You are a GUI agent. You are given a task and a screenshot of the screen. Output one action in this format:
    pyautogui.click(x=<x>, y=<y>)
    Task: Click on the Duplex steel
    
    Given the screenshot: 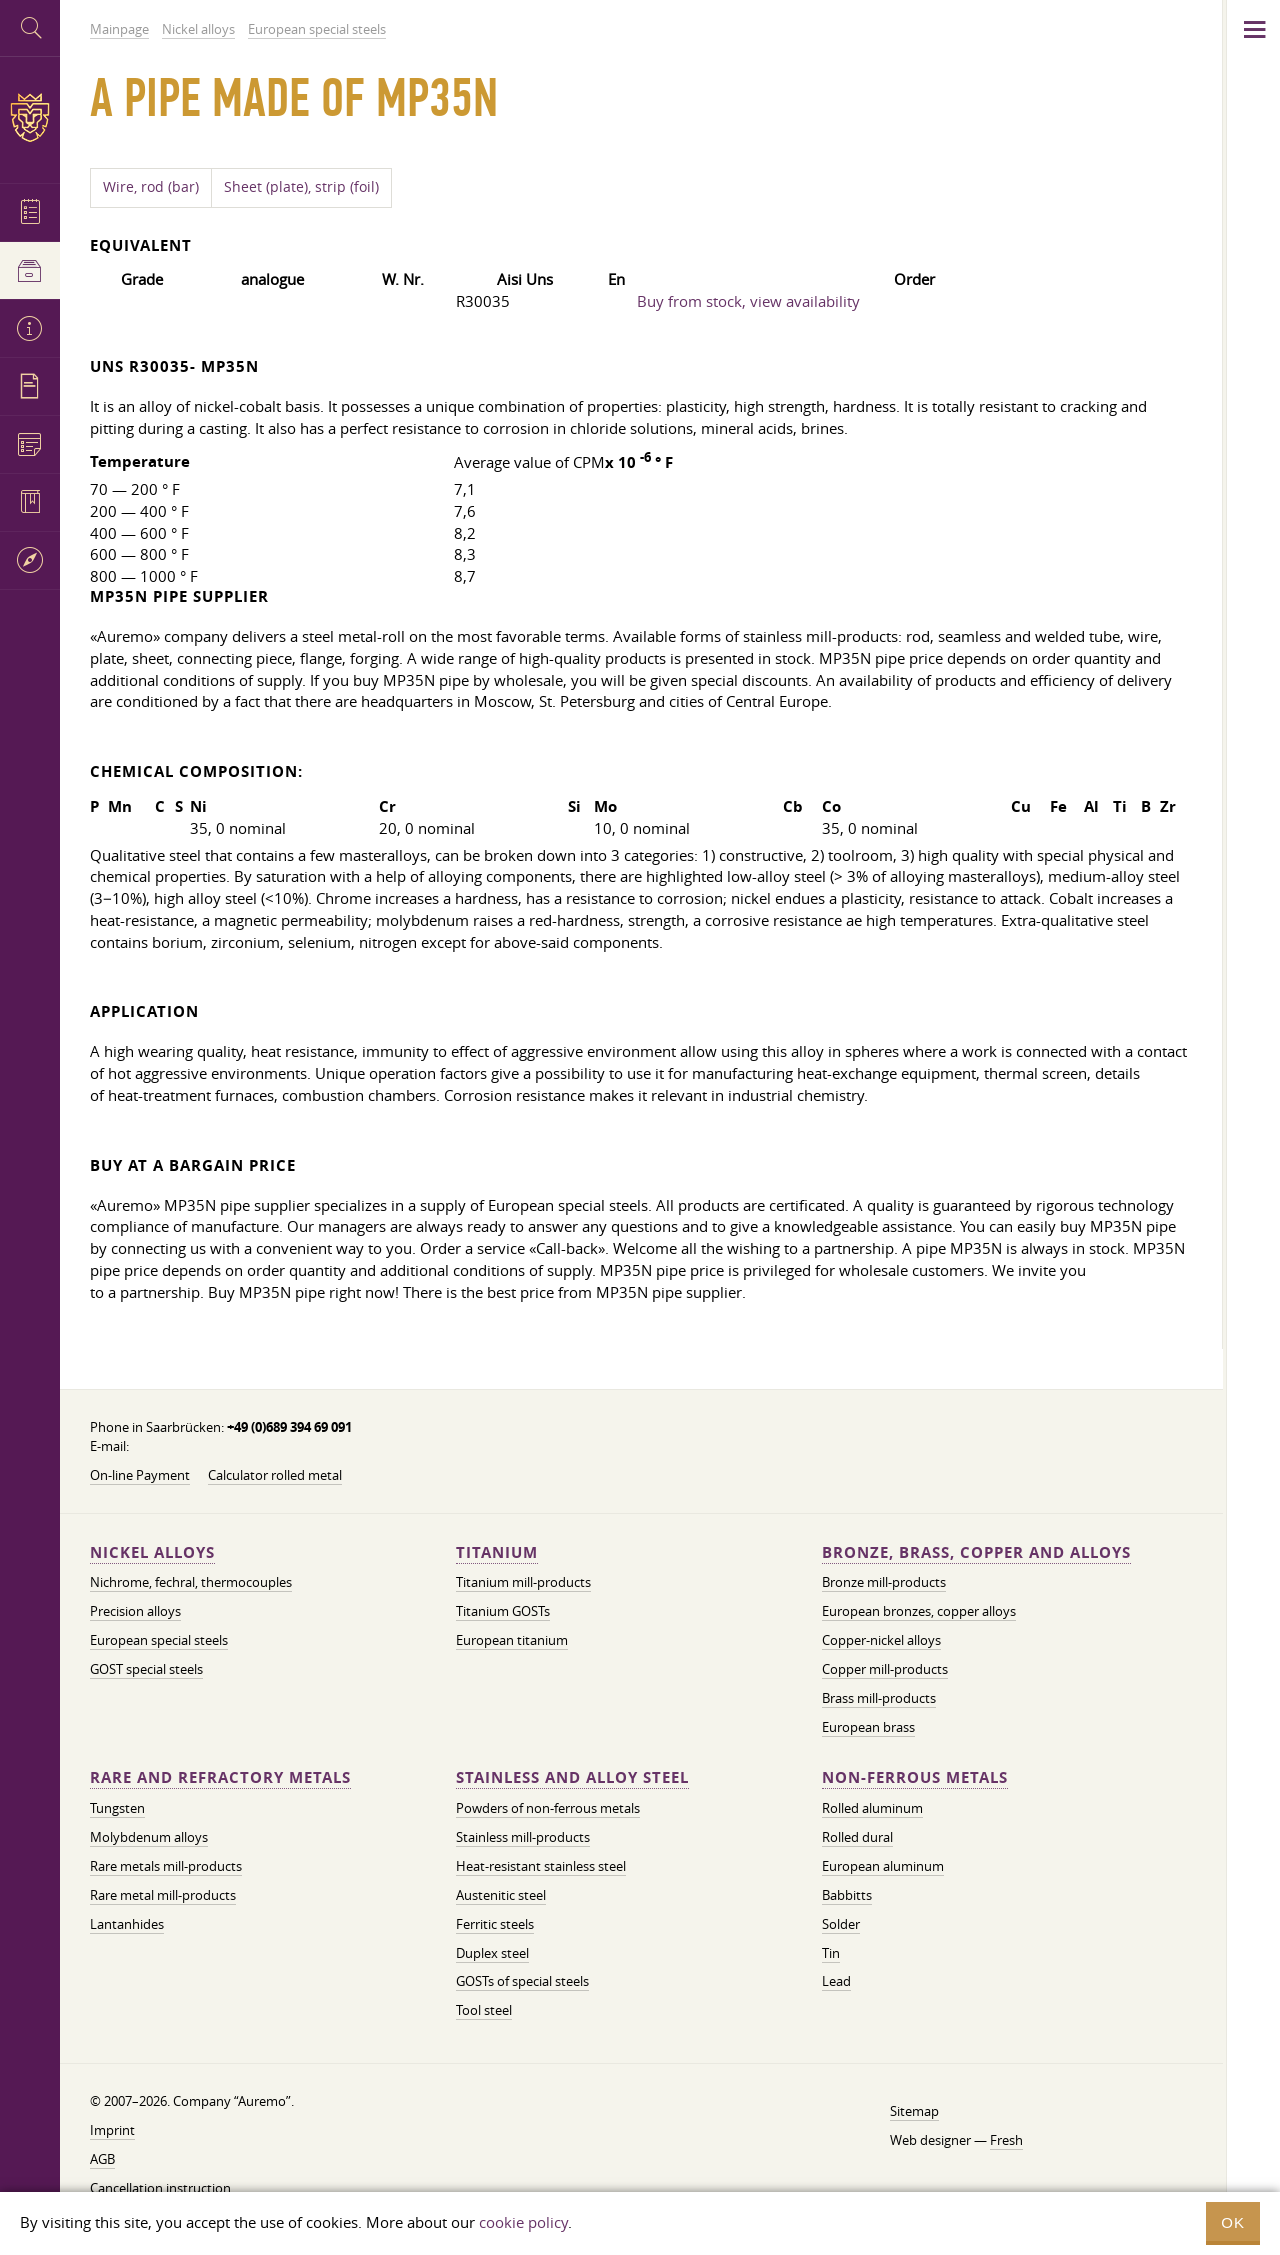 What is the action you would take?
    pyautogui.click(x=492, y=1953)
    